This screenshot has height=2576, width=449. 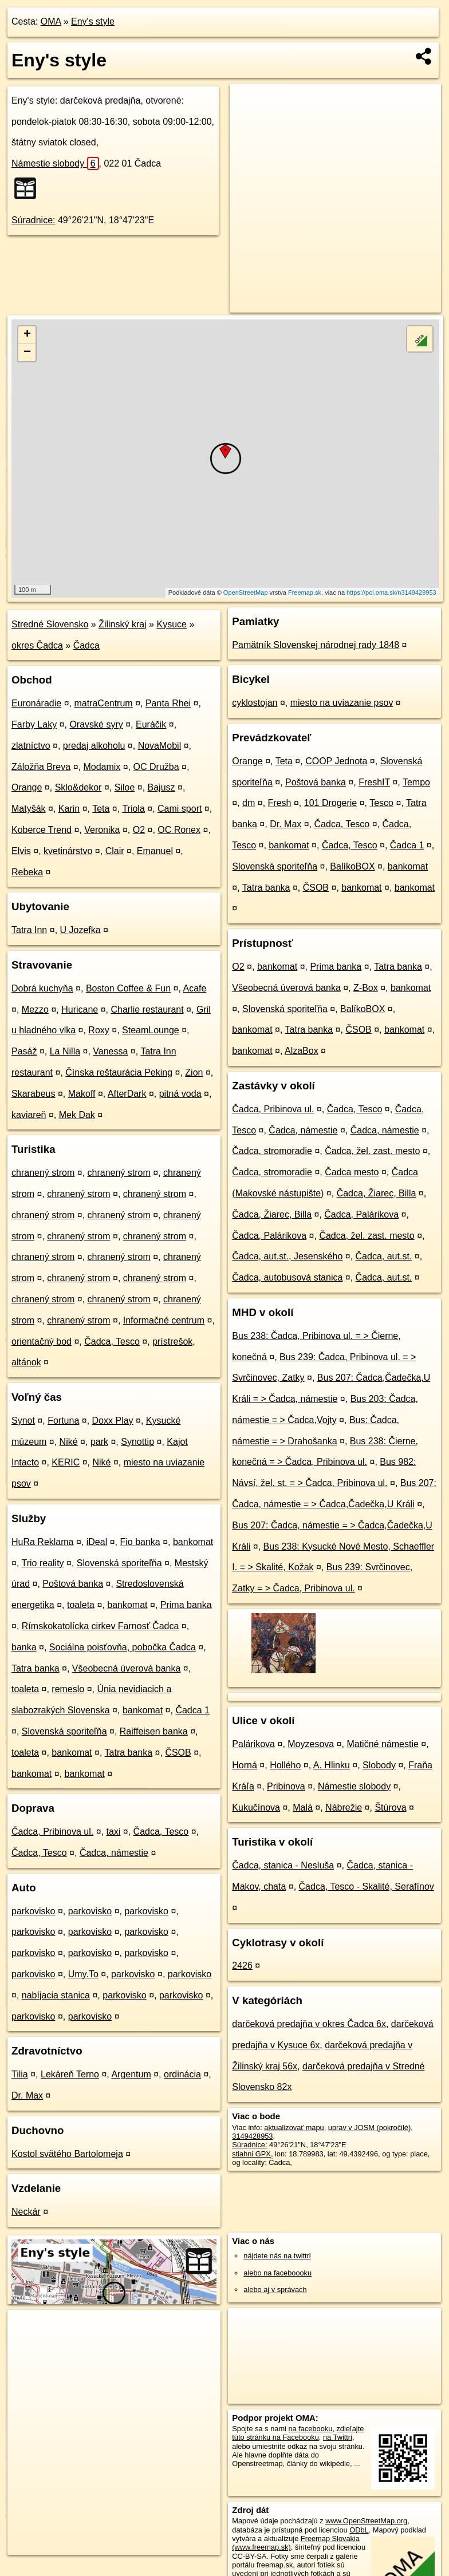 What do you see at coordinates (285, 1765) in the screenshot?
I see `Hollého` at bounding box center [285, 1765].